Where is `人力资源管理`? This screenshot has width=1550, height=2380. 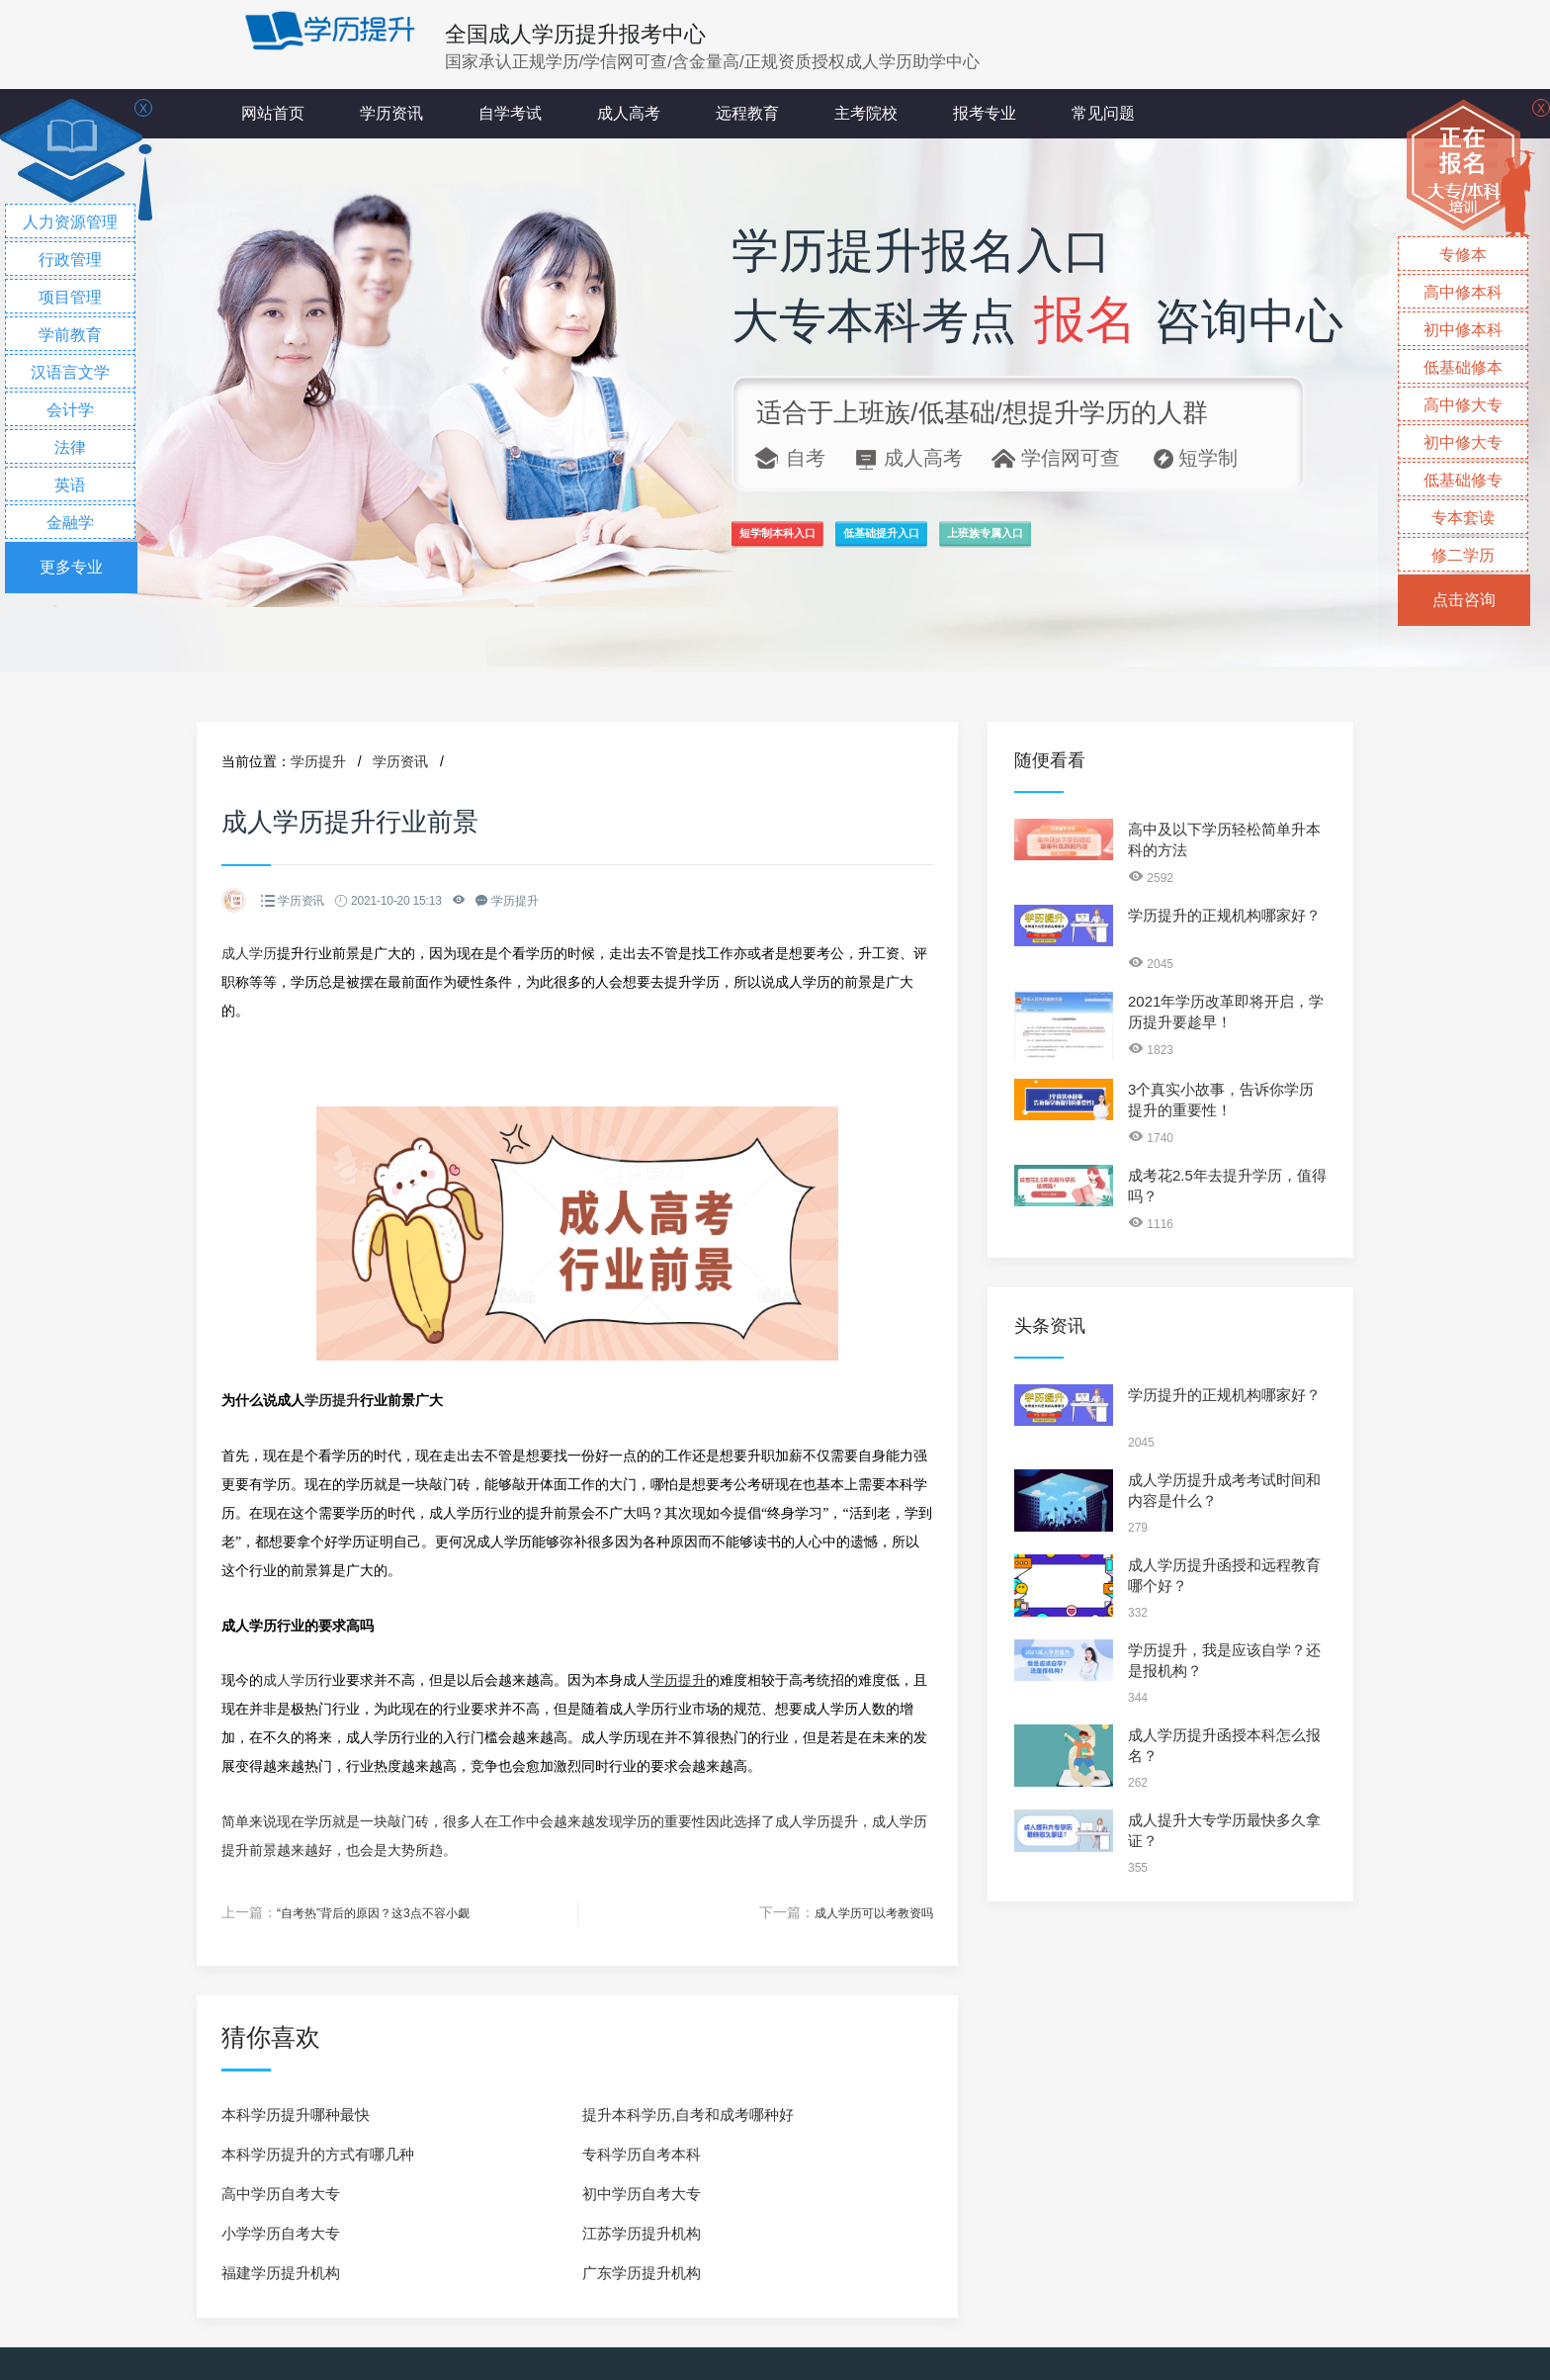 人力资源管理 is located at coordinates (70, 222).